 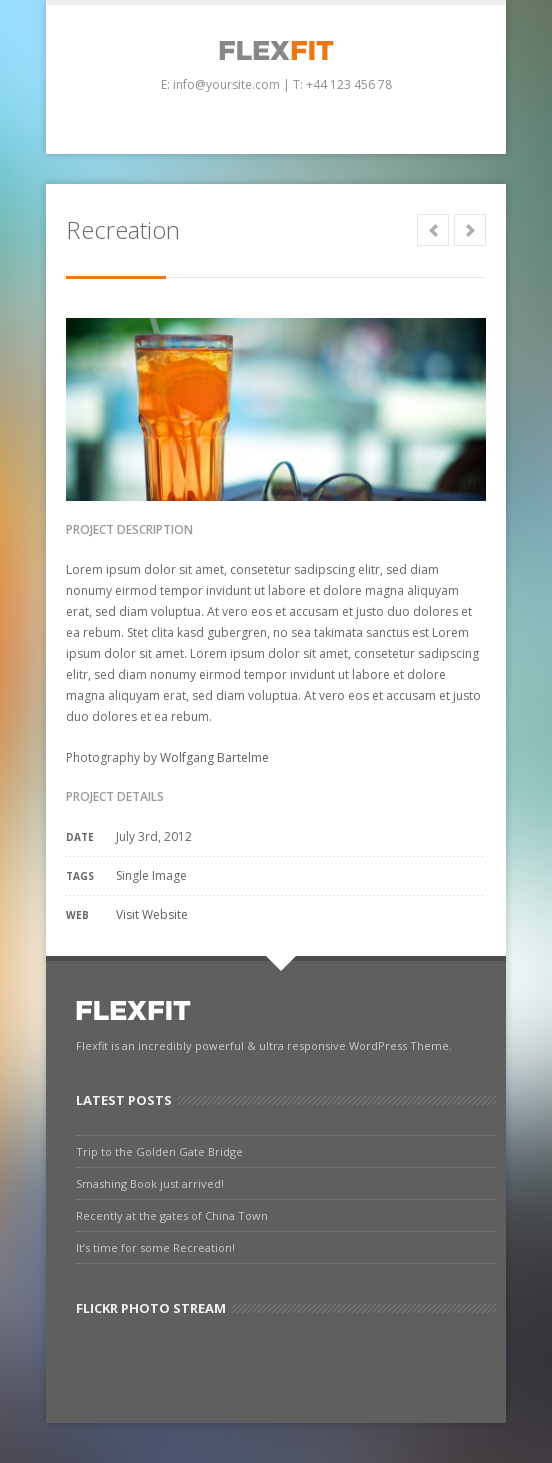 I want to click on It’s time for some Recreation!, so click(x=155, y=1247).